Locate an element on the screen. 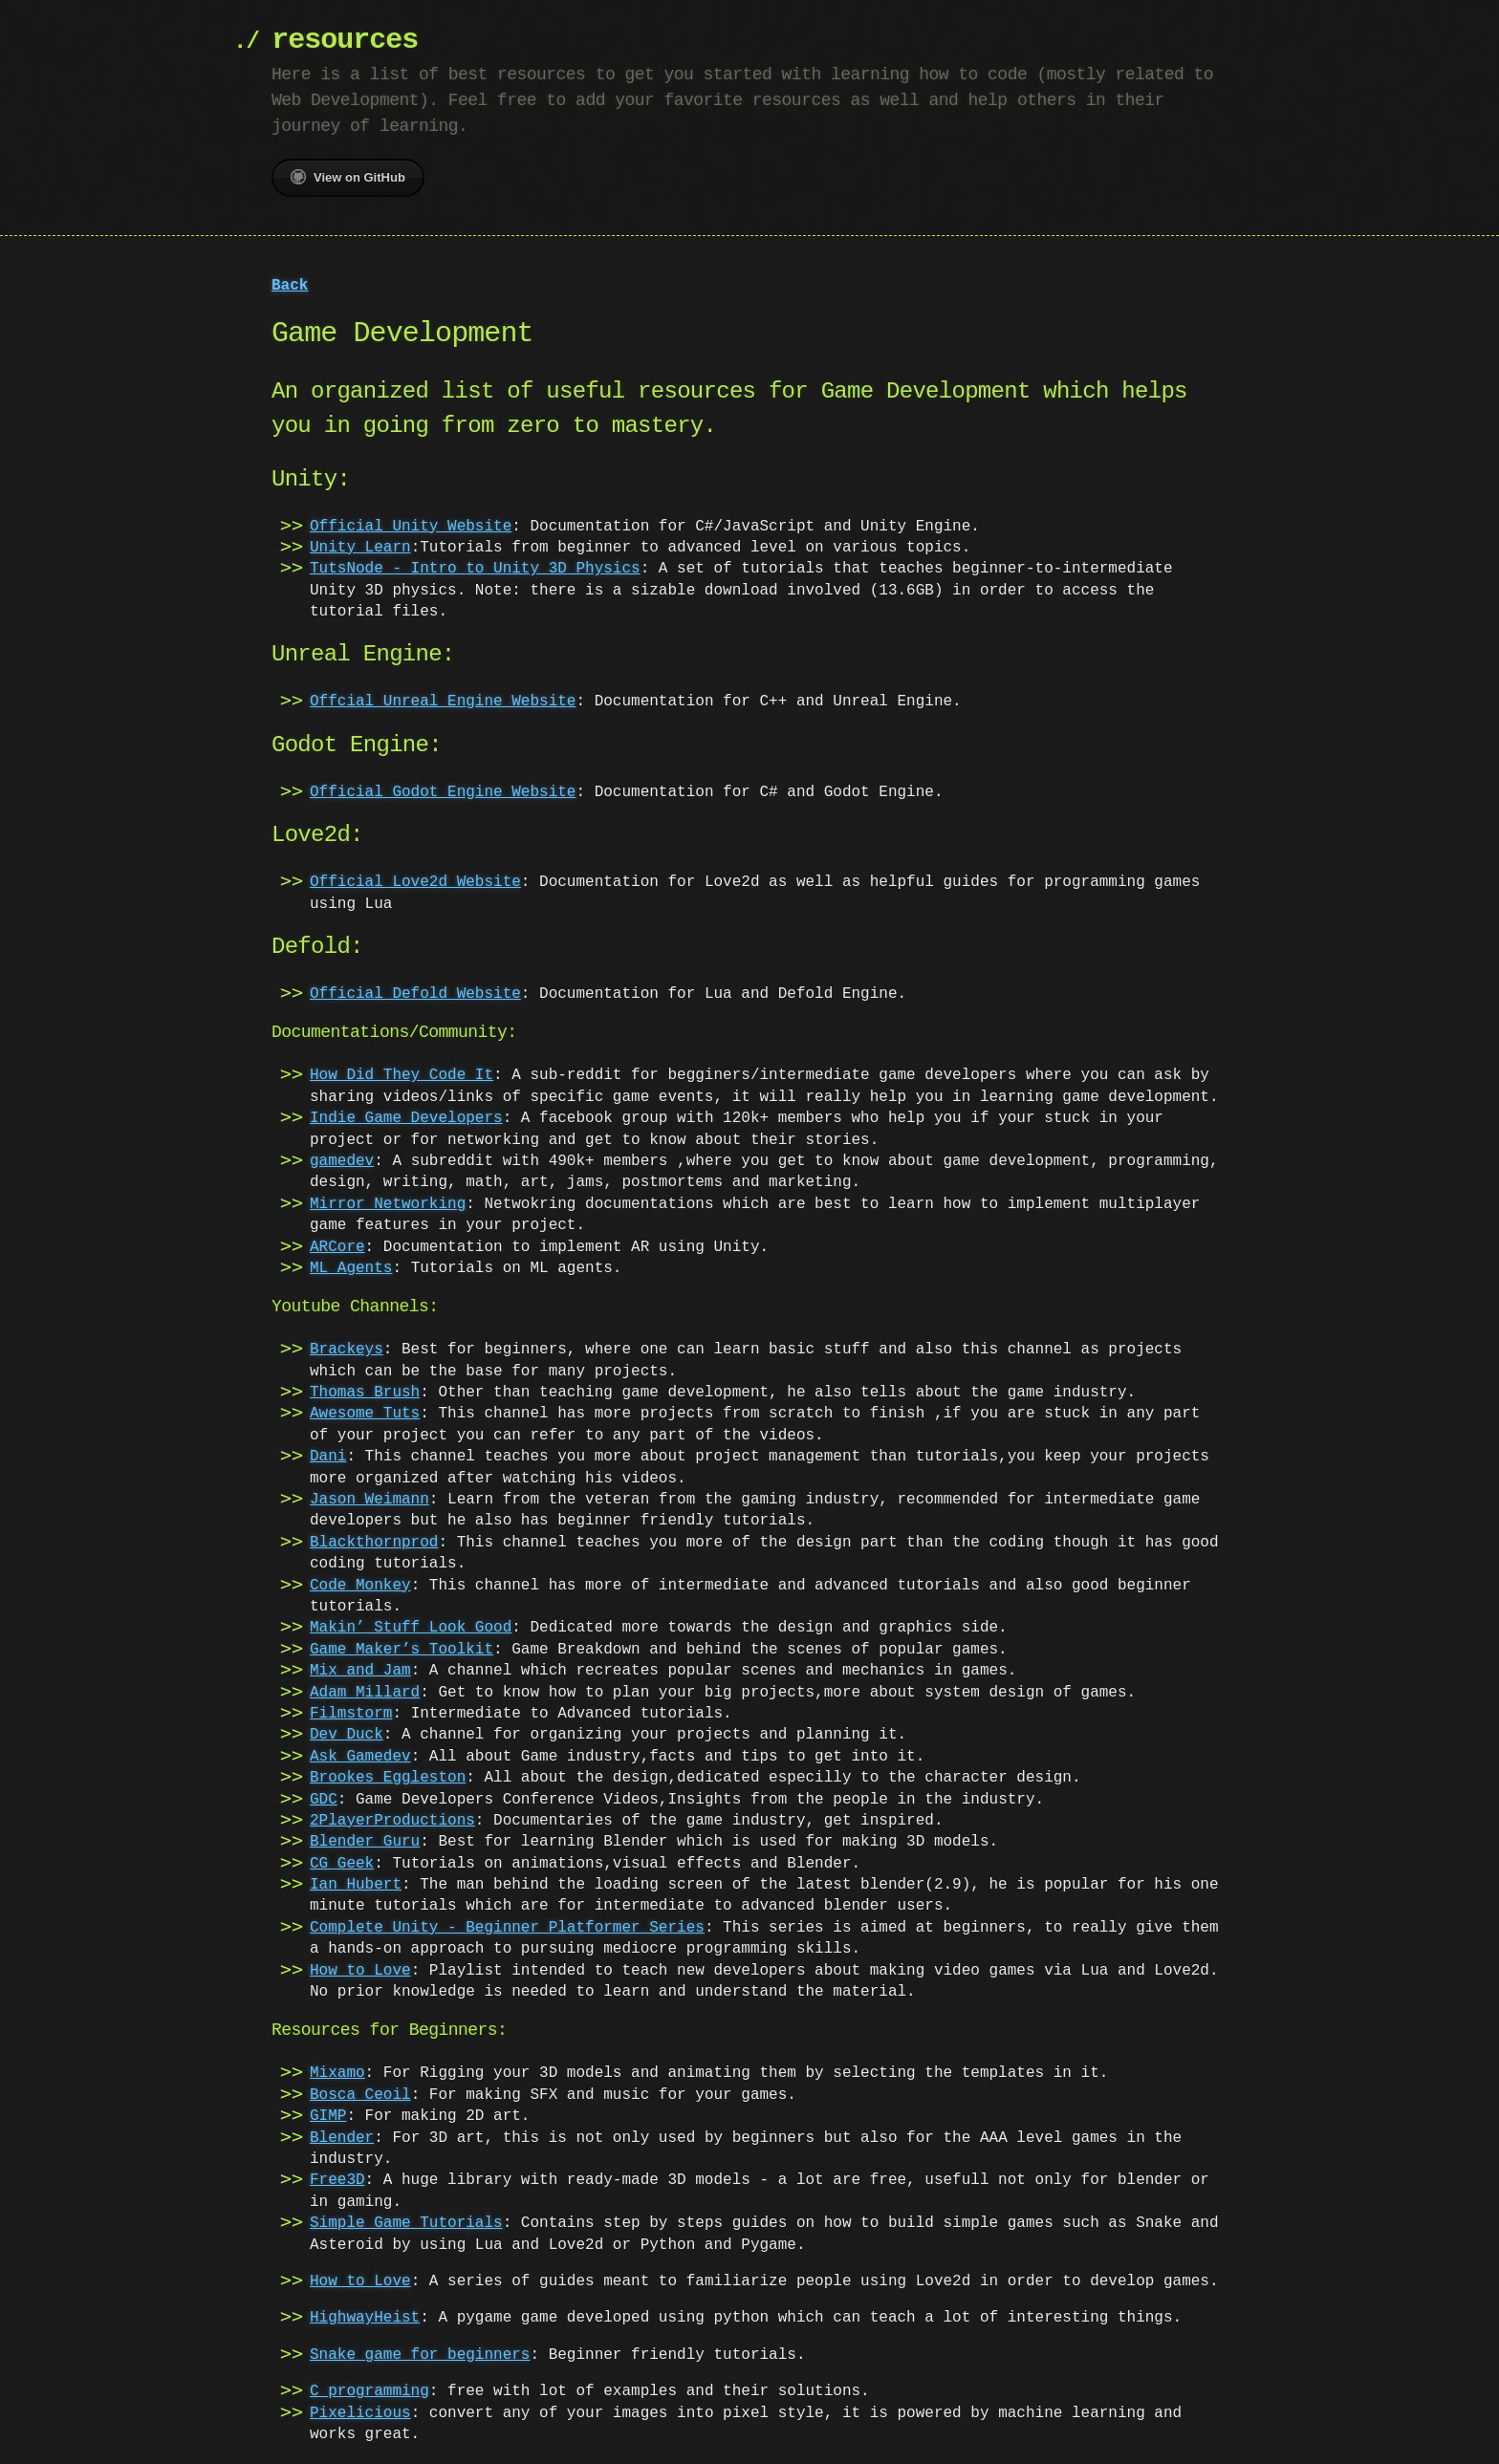 This screenshot has width=1499, height=2464. Offcial Unreal Engine Website is located at coordinates (443, 701).